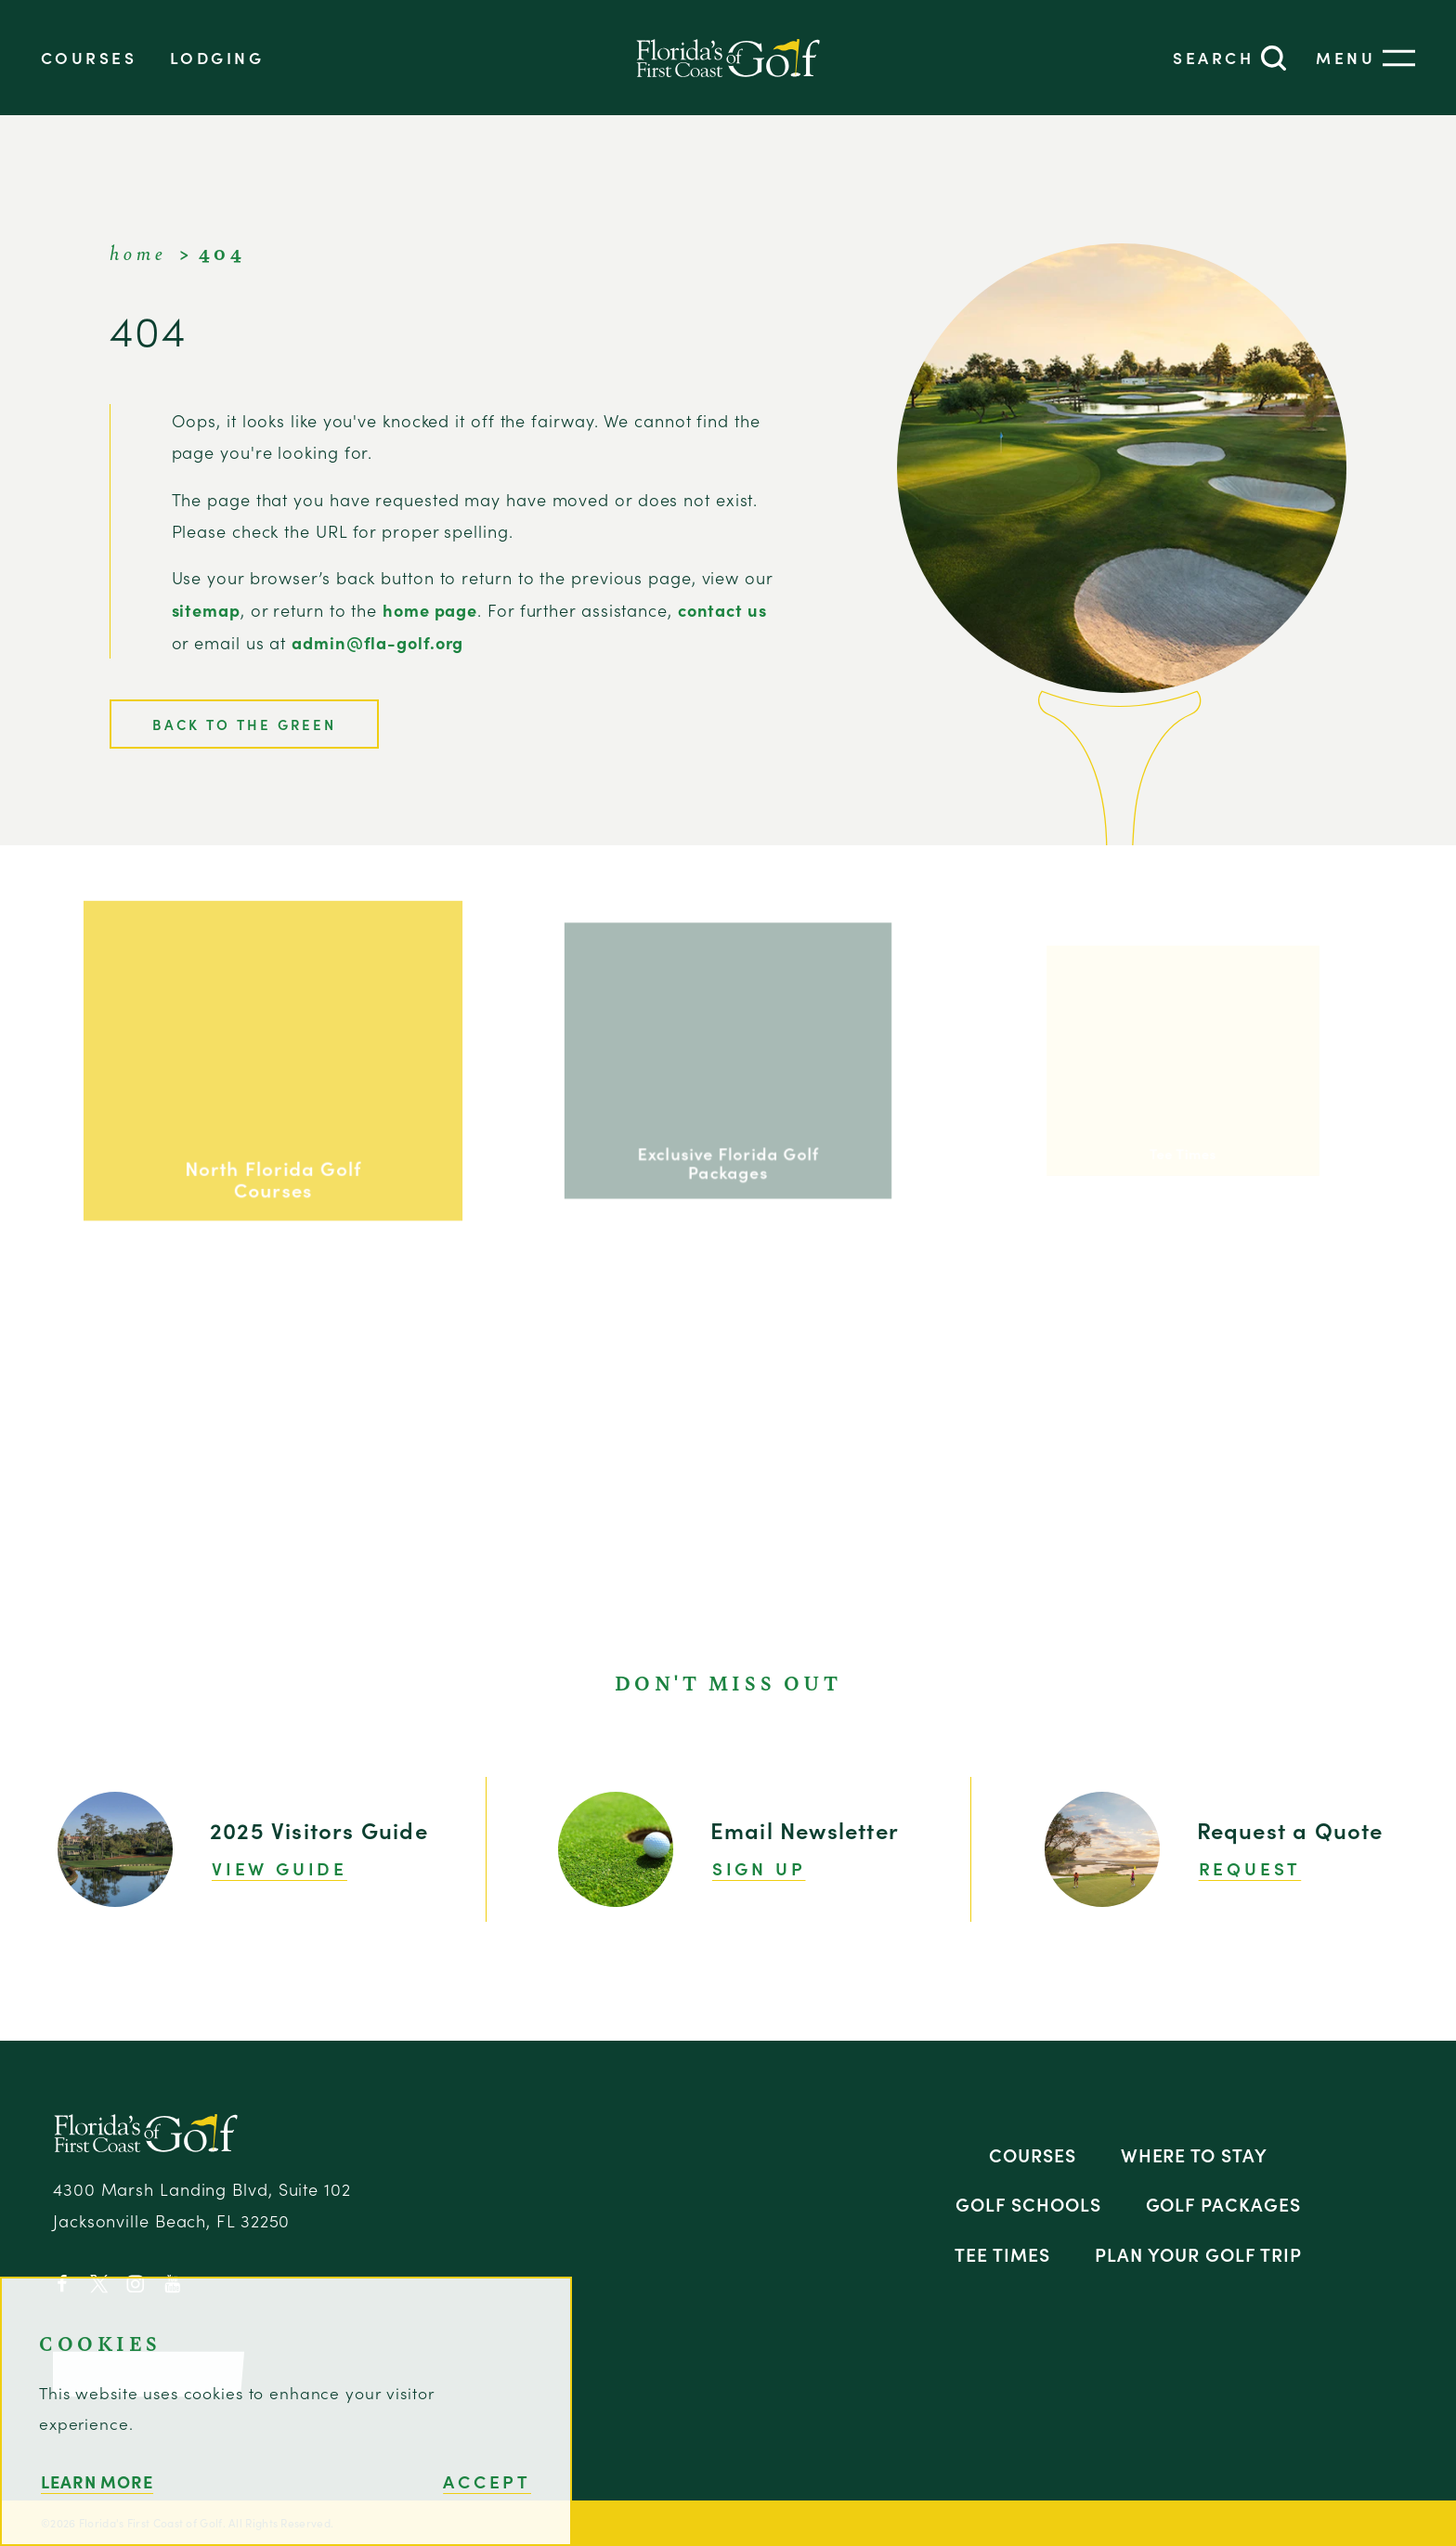 This screenshot has width=1456, height=2546. I want to click on Tee Times, so click(1002, 2253).